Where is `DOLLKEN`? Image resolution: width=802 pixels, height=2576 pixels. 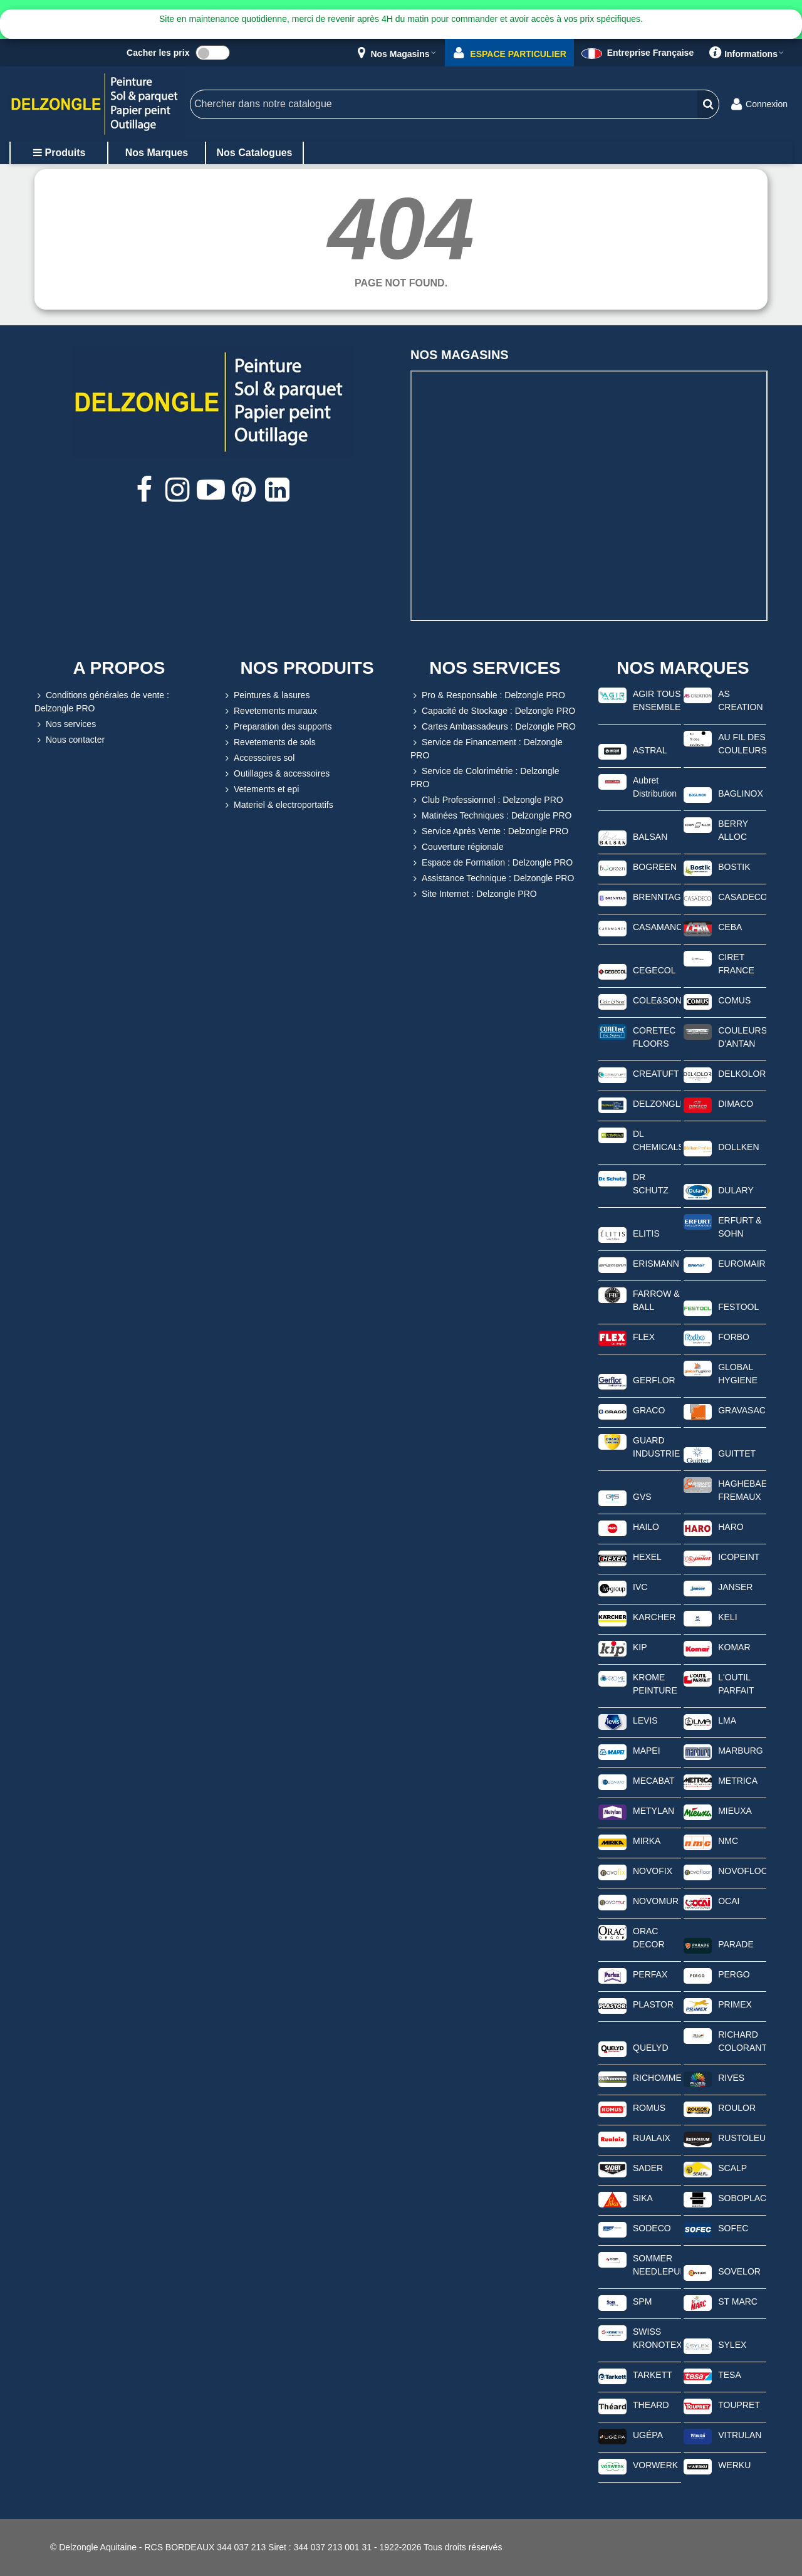
DOLLKEN is located at coordinates (738, 1147).